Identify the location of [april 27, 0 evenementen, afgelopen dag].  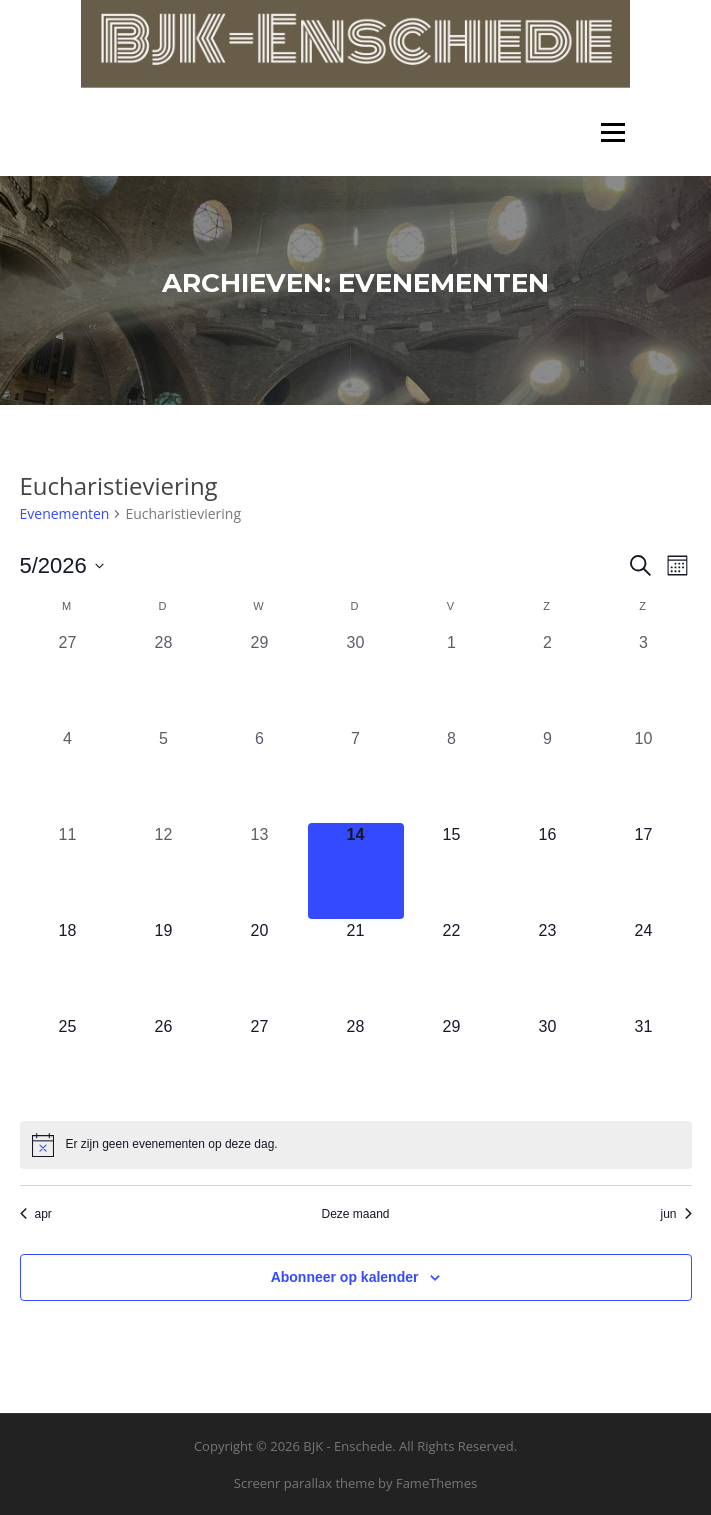
(68, 679).